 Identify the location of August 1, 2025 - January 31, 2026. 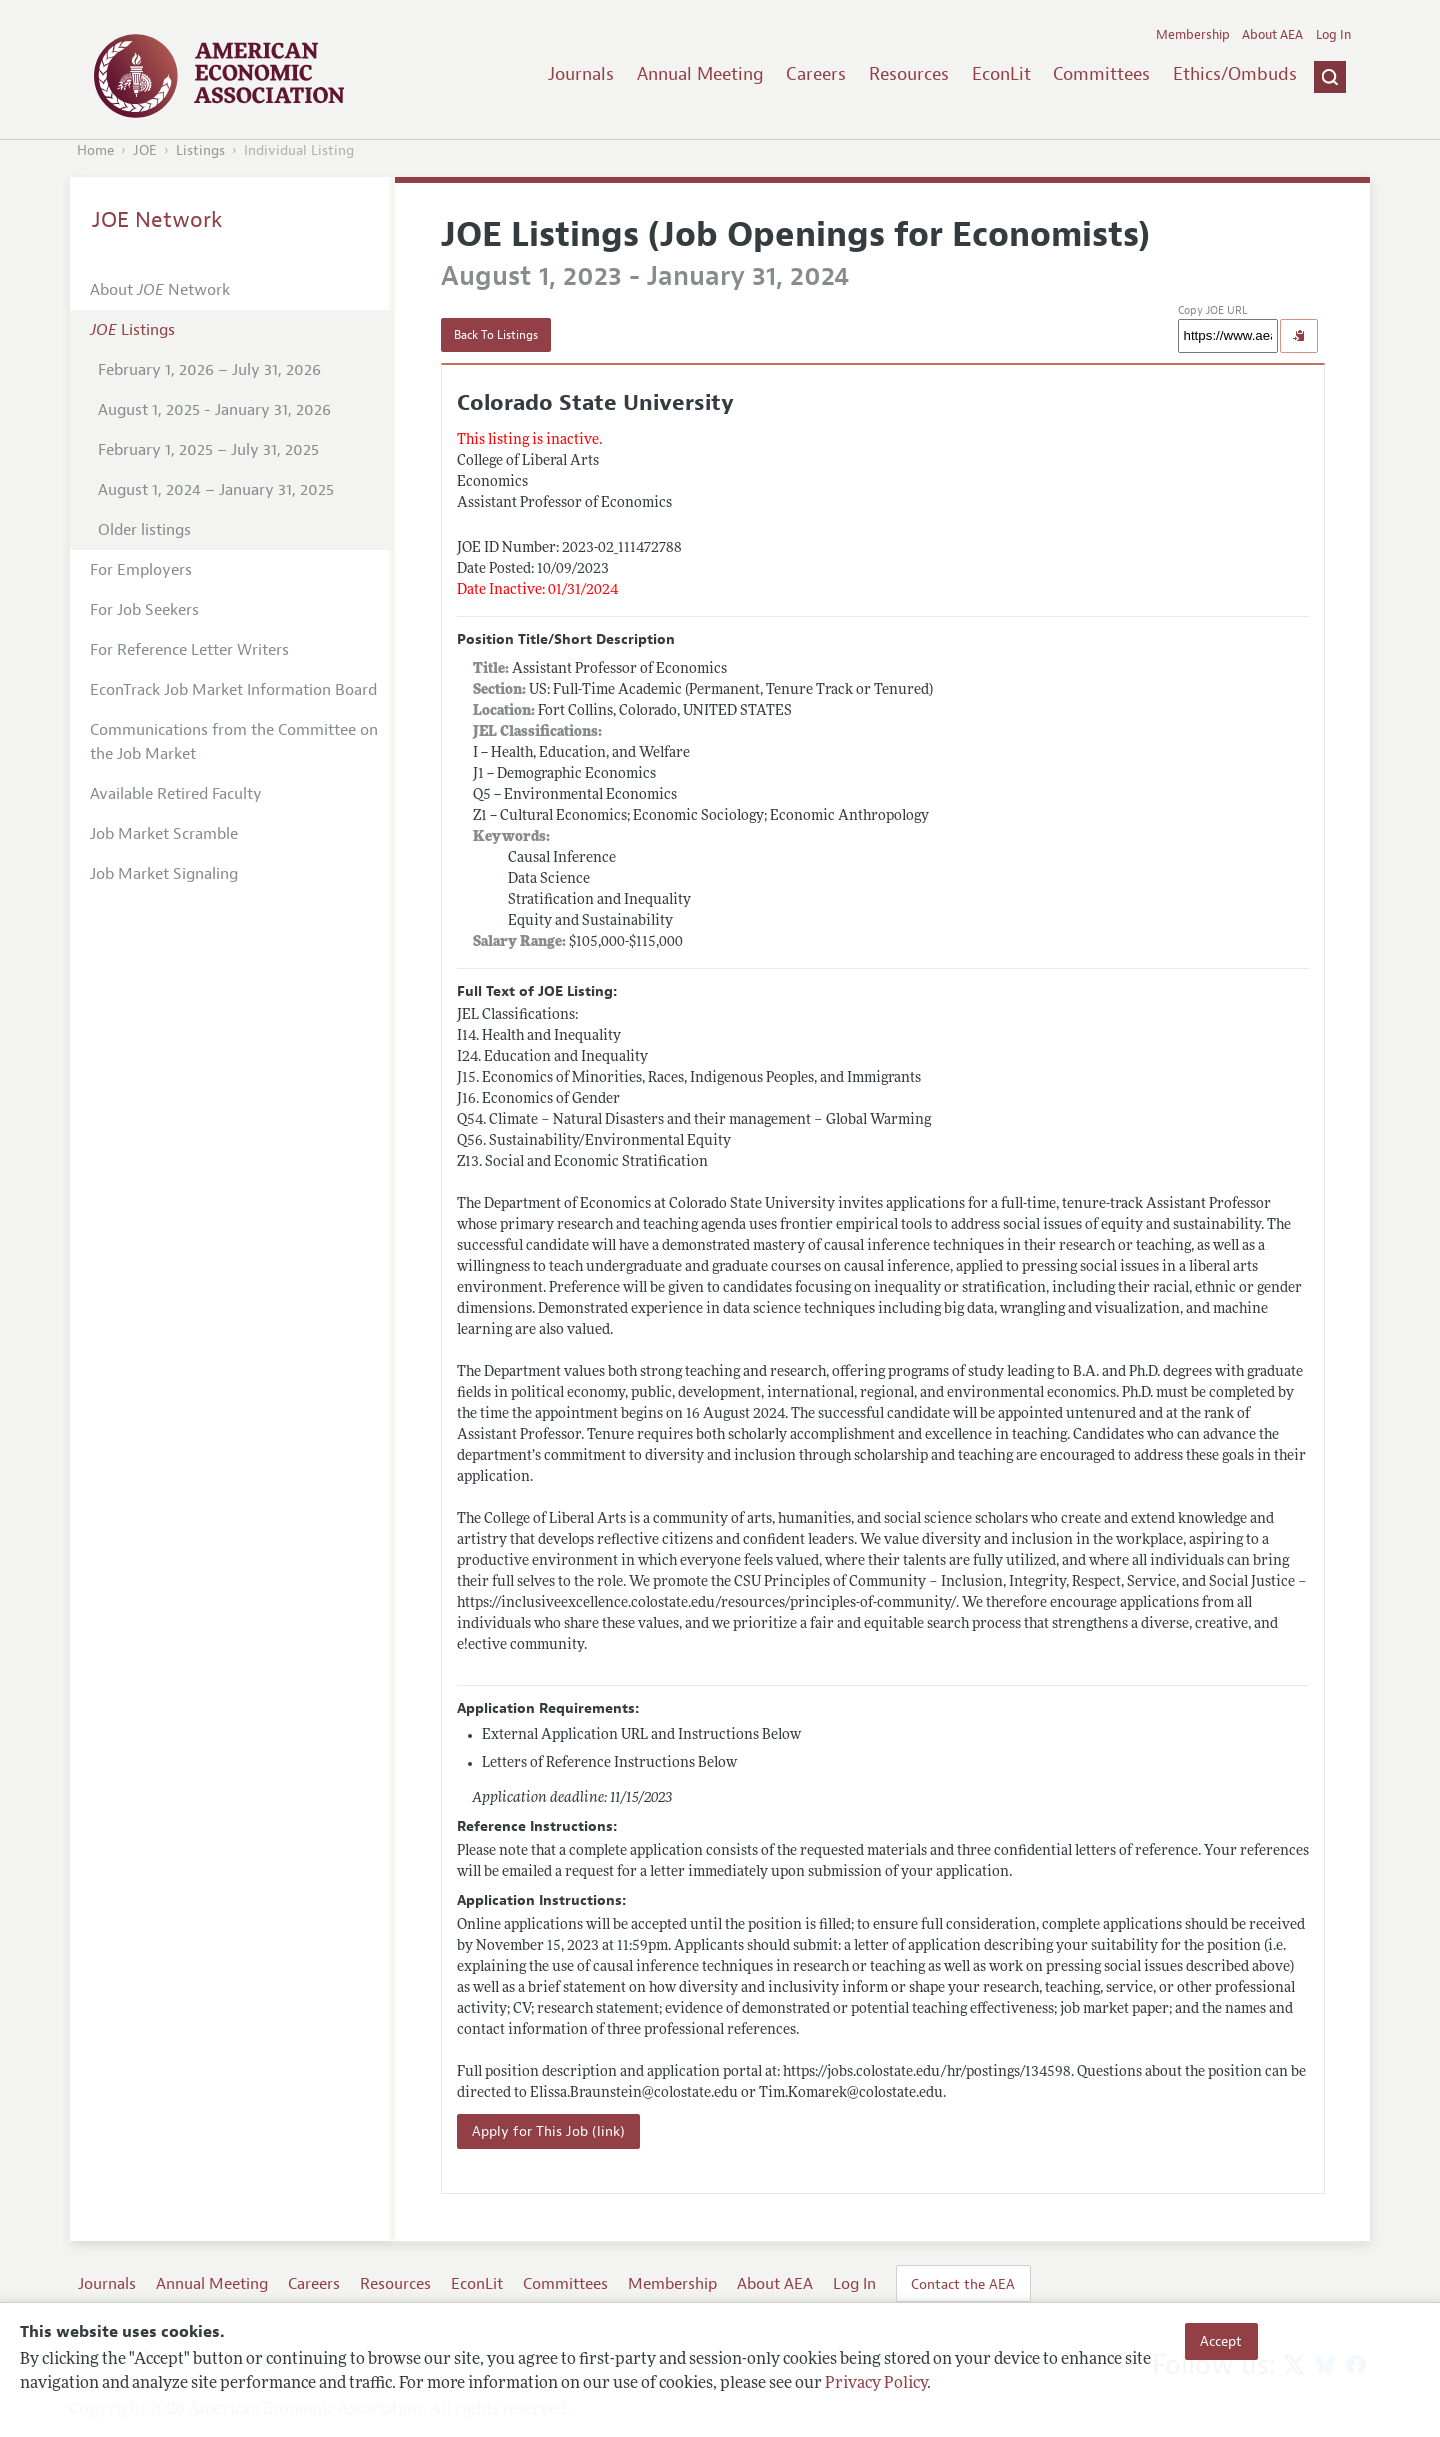
(214, 410).